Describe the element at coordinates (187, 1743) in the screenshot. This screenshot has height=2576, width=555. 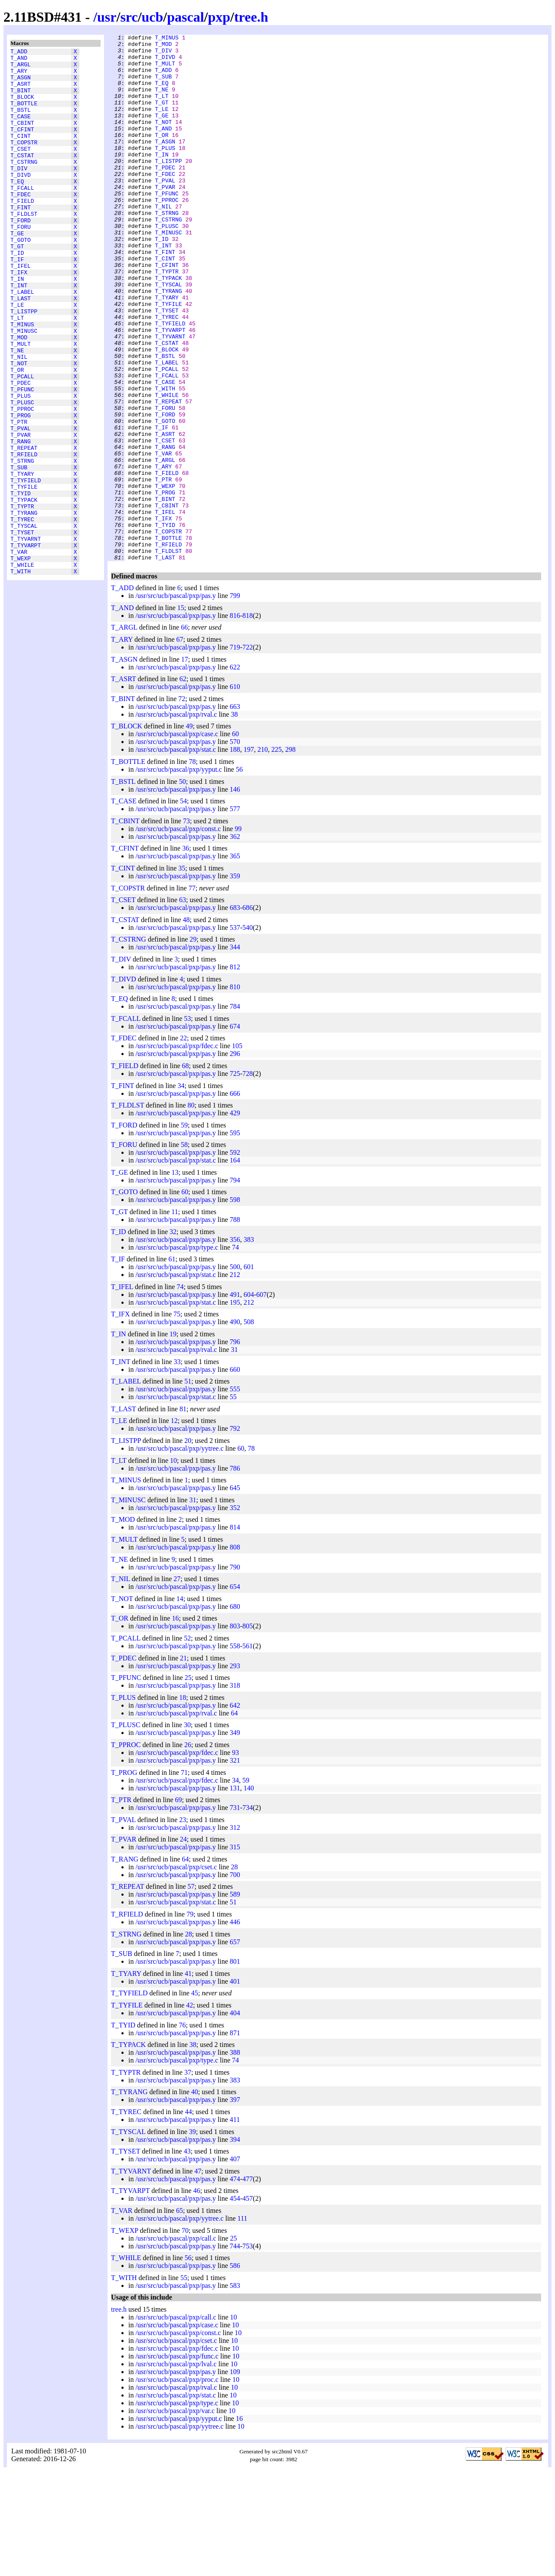
I see `52` at that location.